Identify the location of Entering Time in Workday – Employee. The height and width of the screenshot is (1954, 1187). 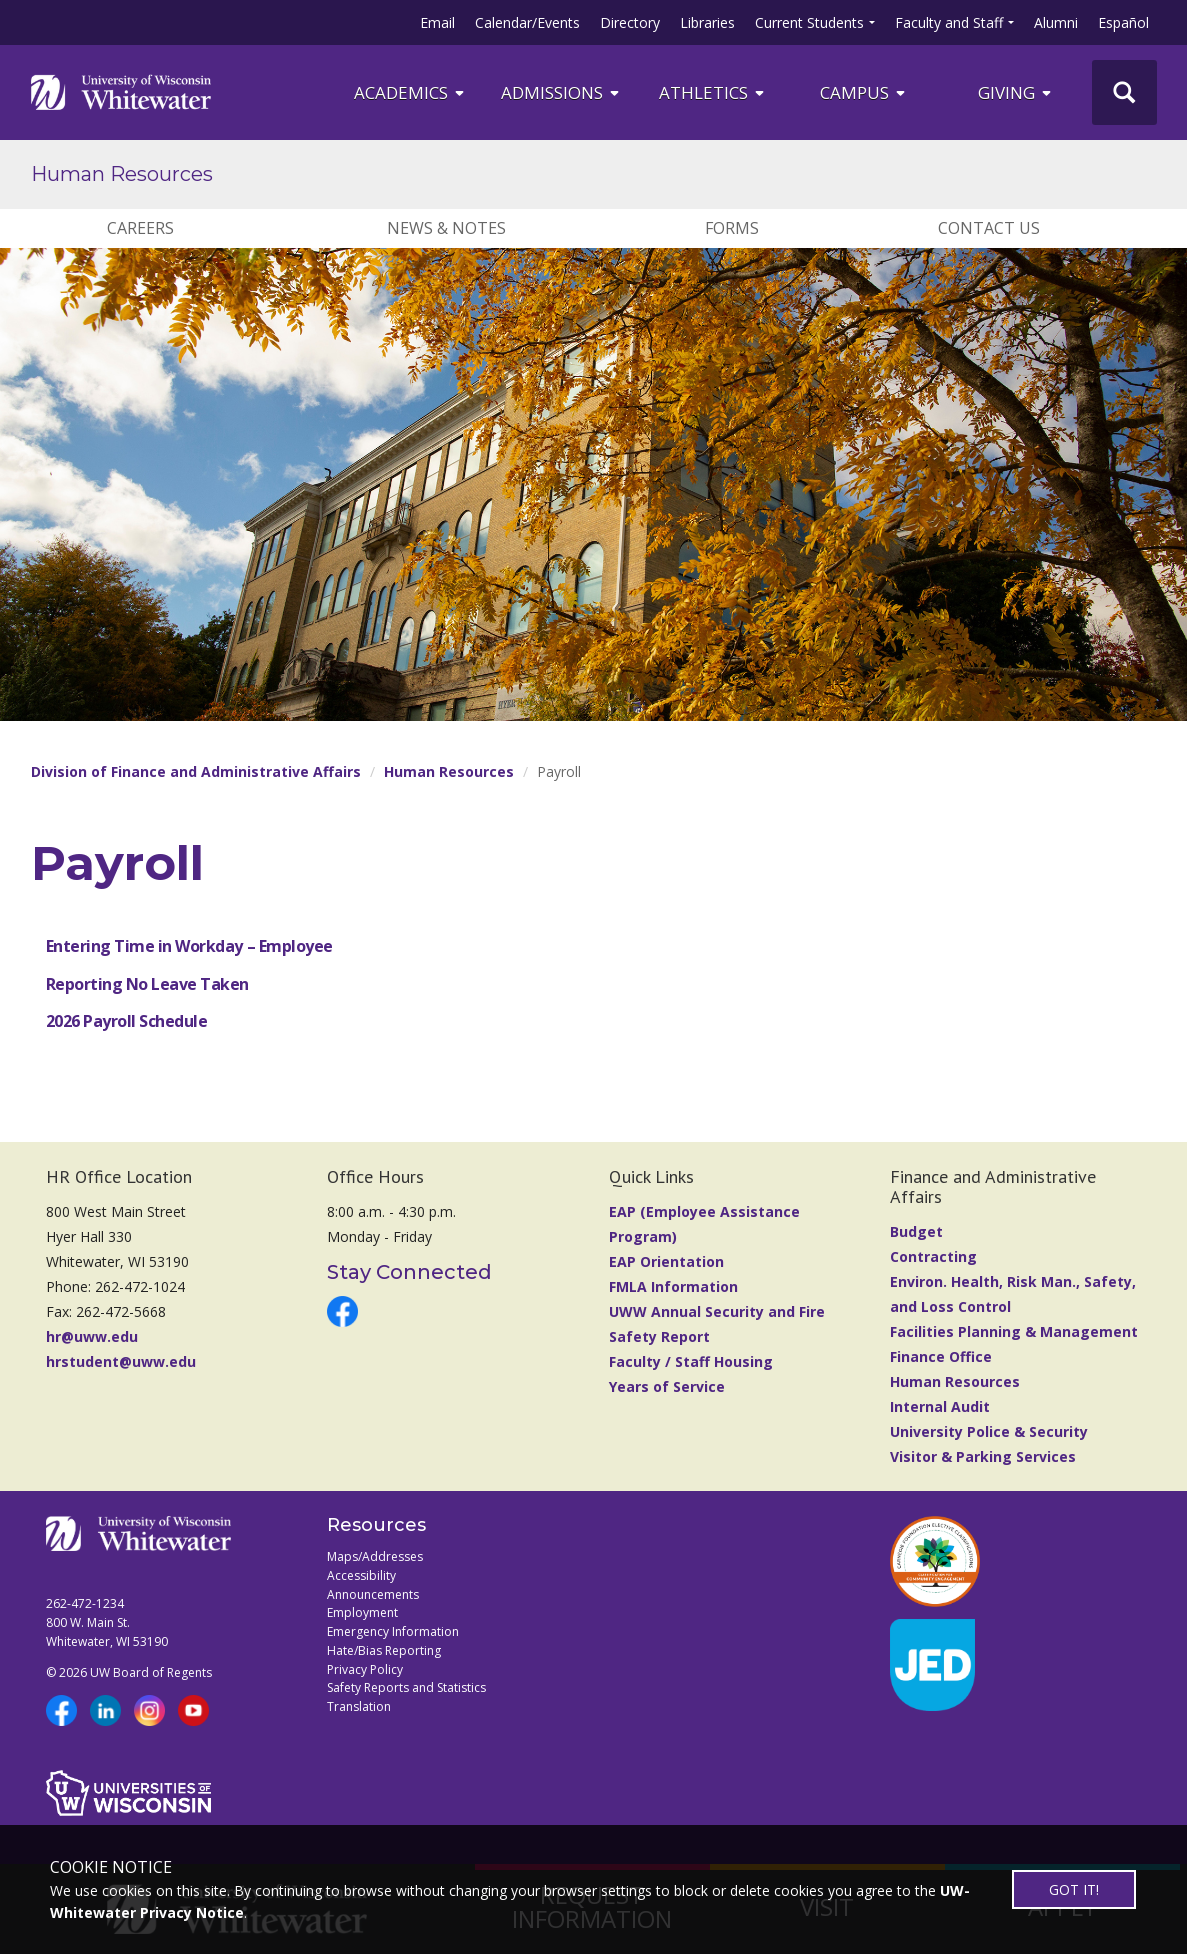
(189, 946).